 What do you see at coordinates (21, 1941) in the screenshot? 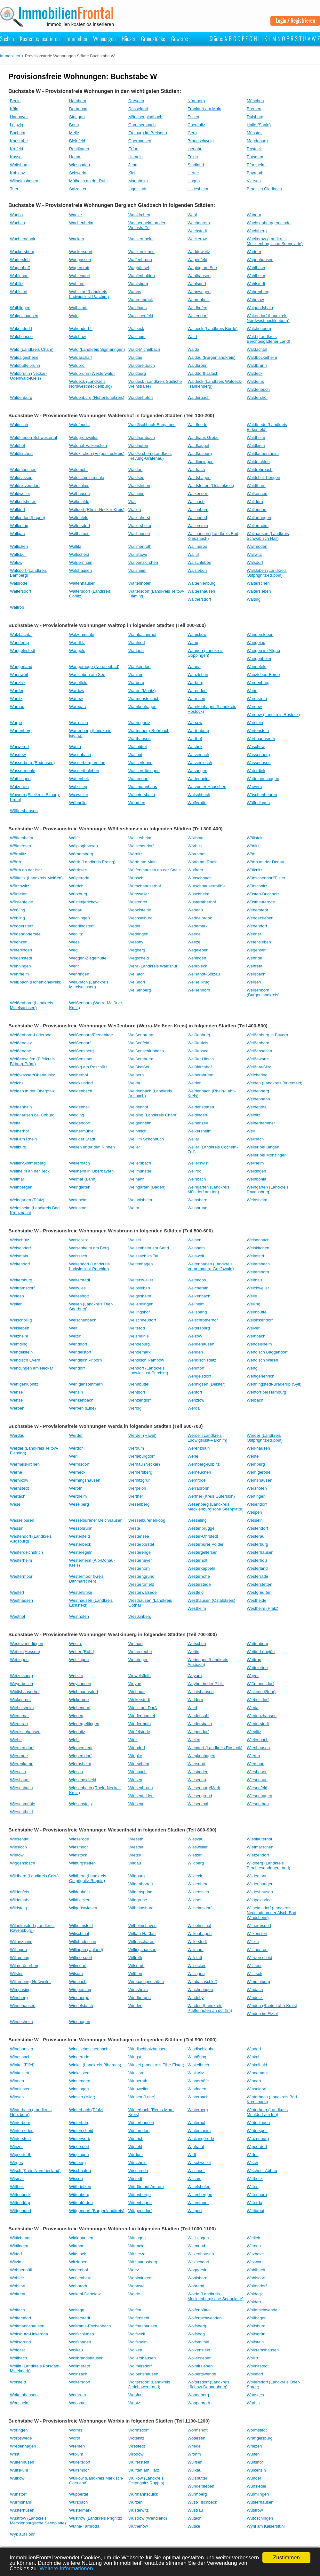
I see `Willanzheim` at bounding box center [21, 1941].